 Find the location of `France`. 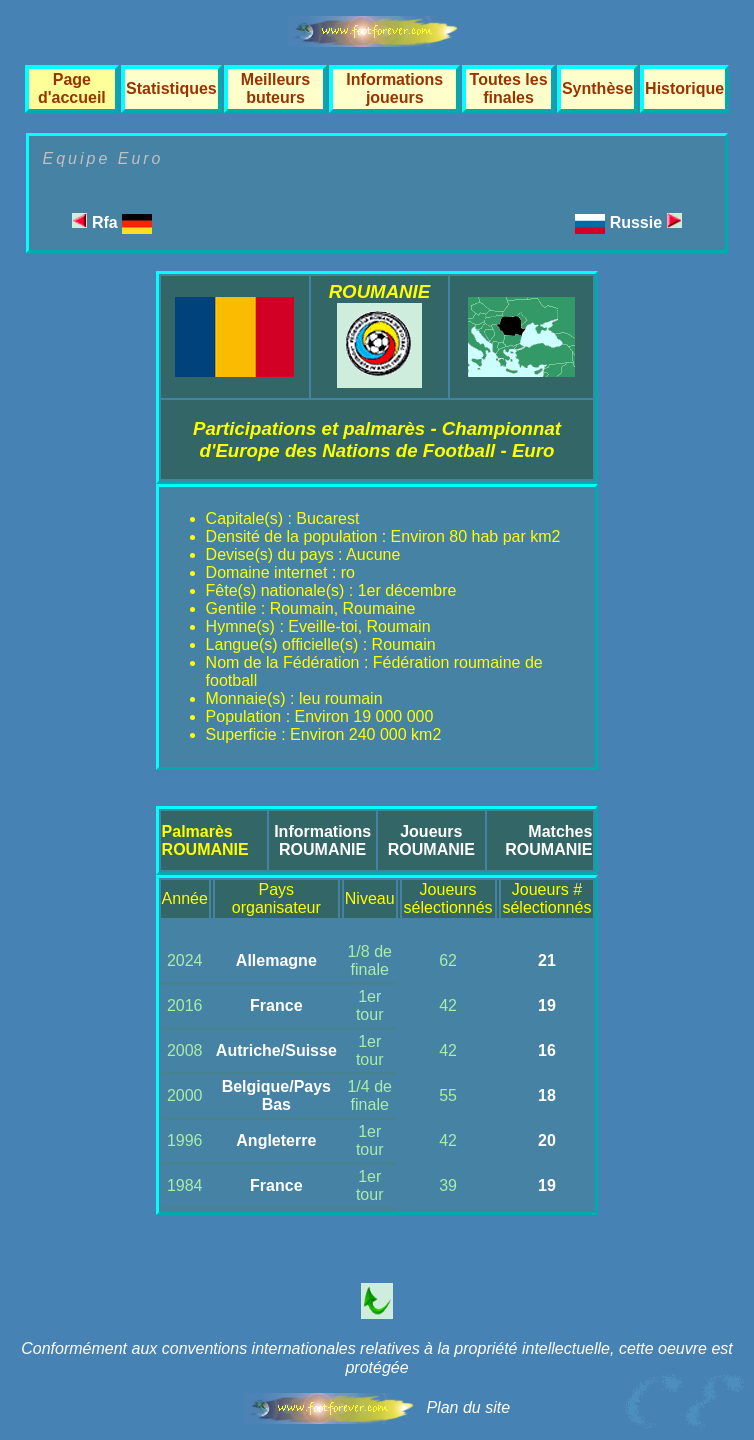

France is located at coordinates (276, 1005).